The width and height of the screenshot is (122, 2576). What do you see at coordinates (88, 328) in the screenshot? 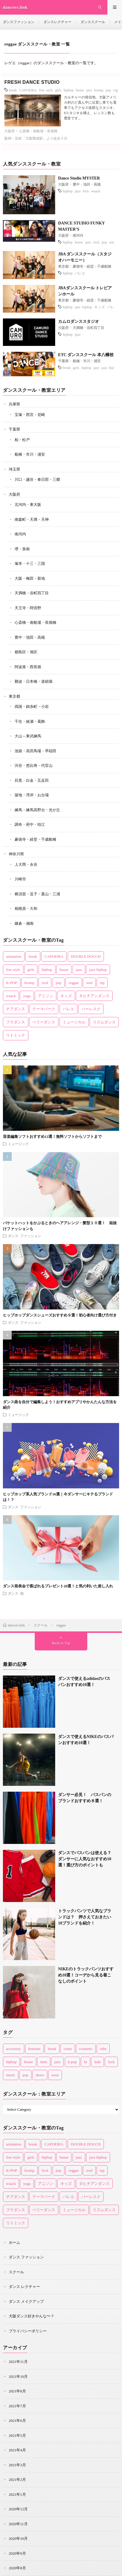
I see `天満橋・谷町四丁目` at bounding box center [88, 328].